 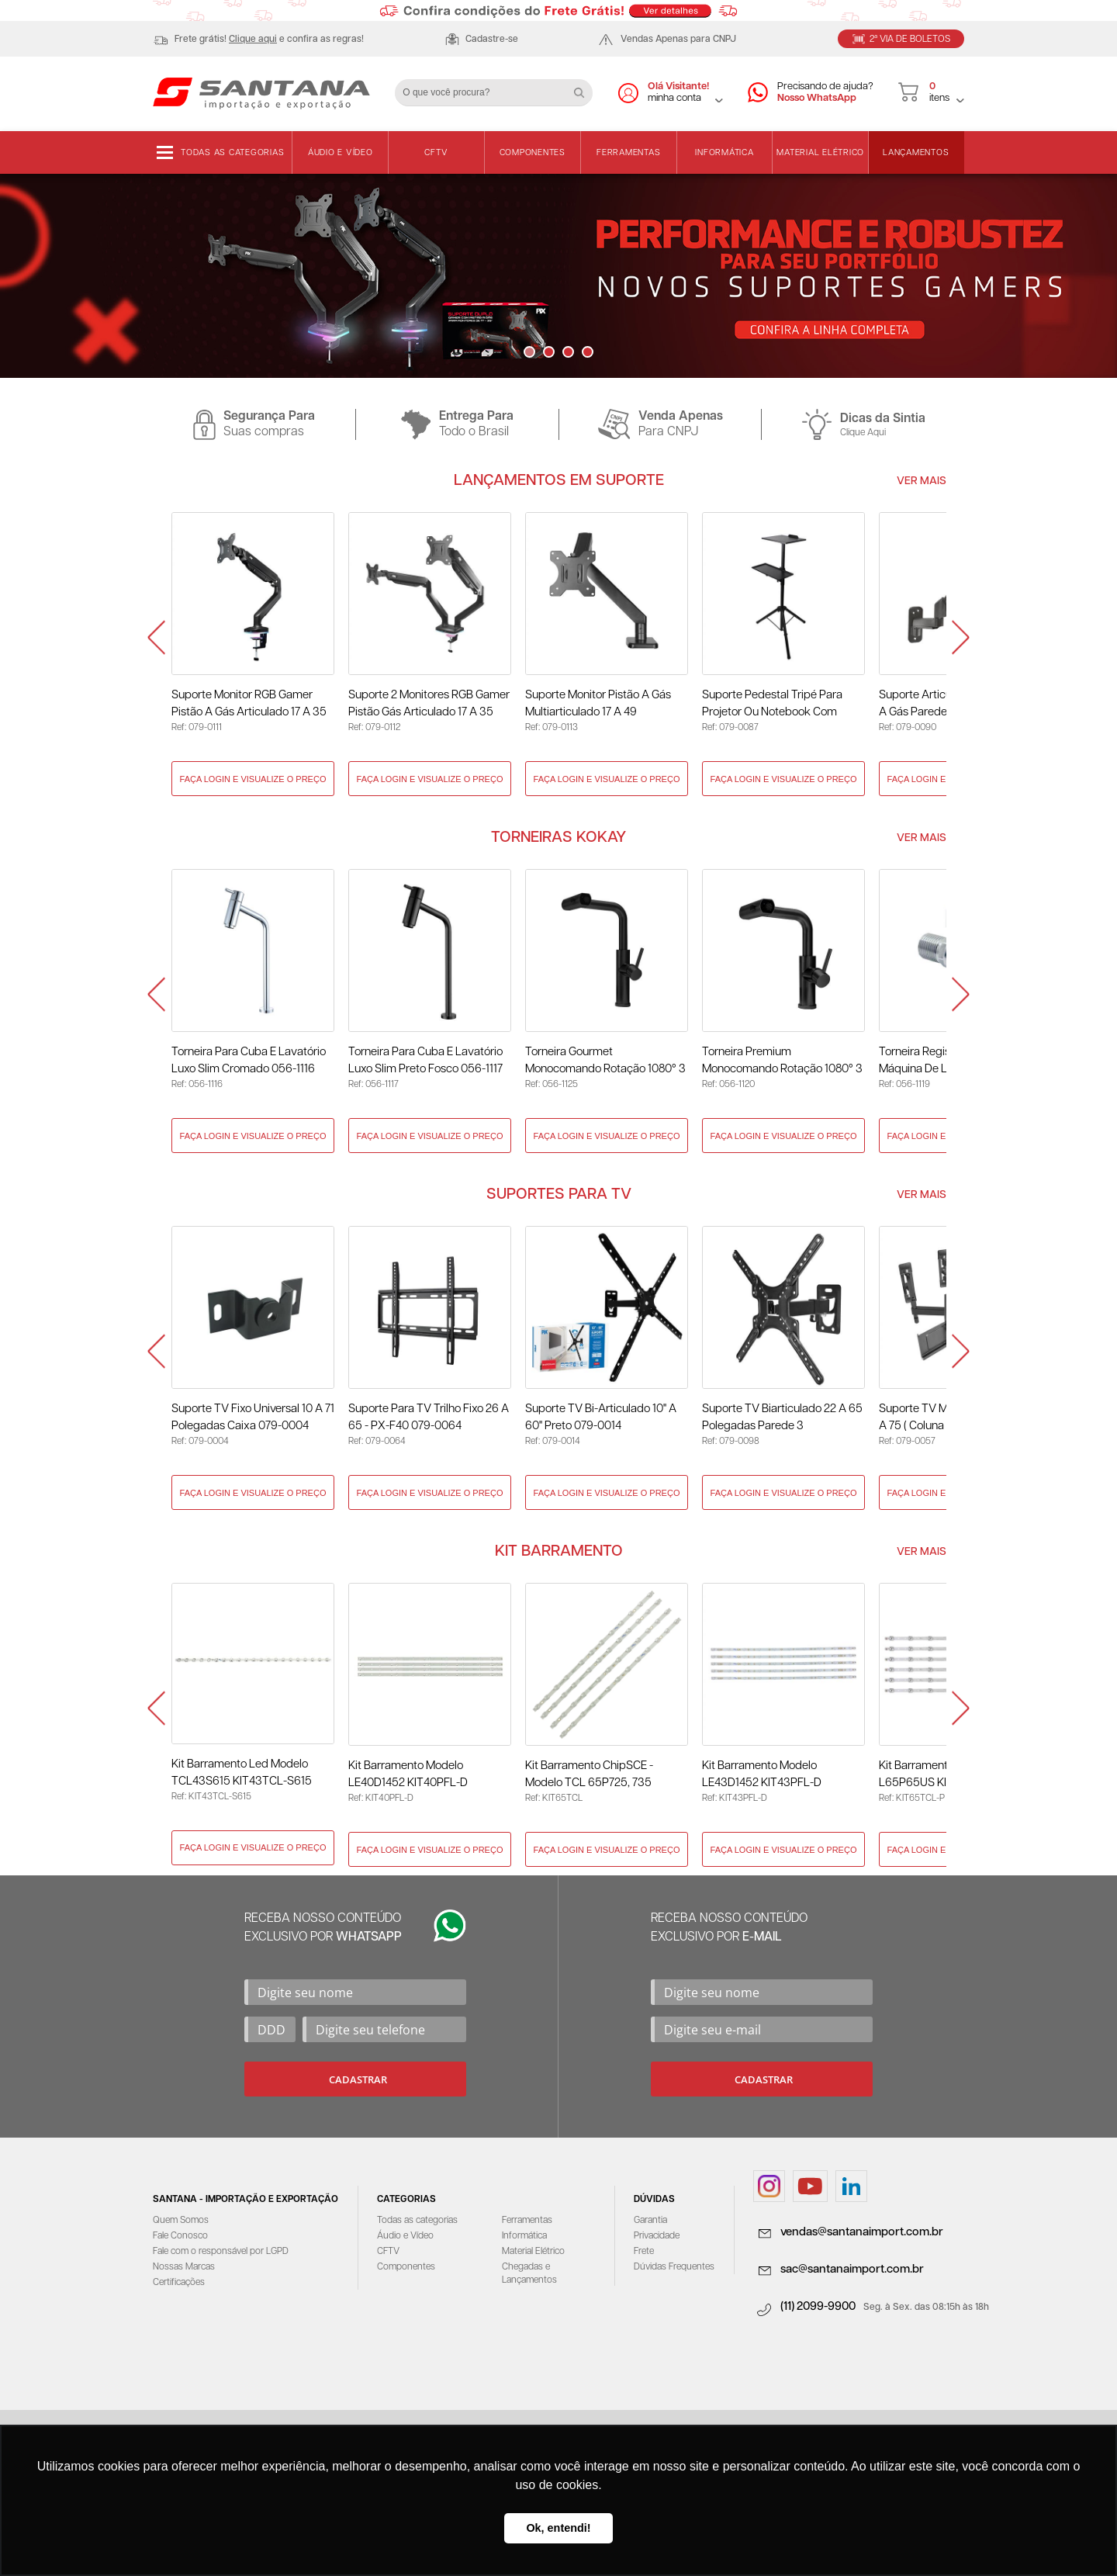 What do you see at coordinates (644, 2251) in the screenshot?
I see `Frete` at bounding box center [644, 2251].